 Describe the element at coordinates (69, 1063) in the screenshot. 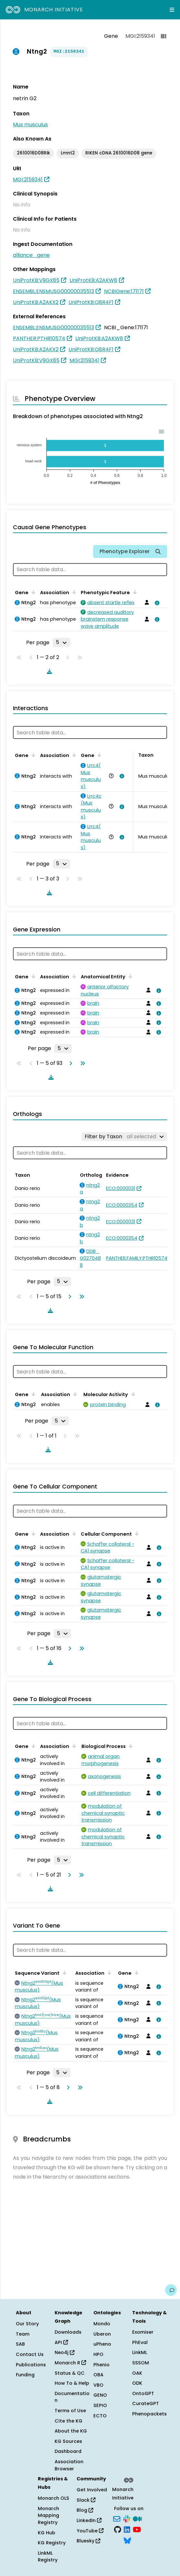

I see `[Go to next page]` at that location.